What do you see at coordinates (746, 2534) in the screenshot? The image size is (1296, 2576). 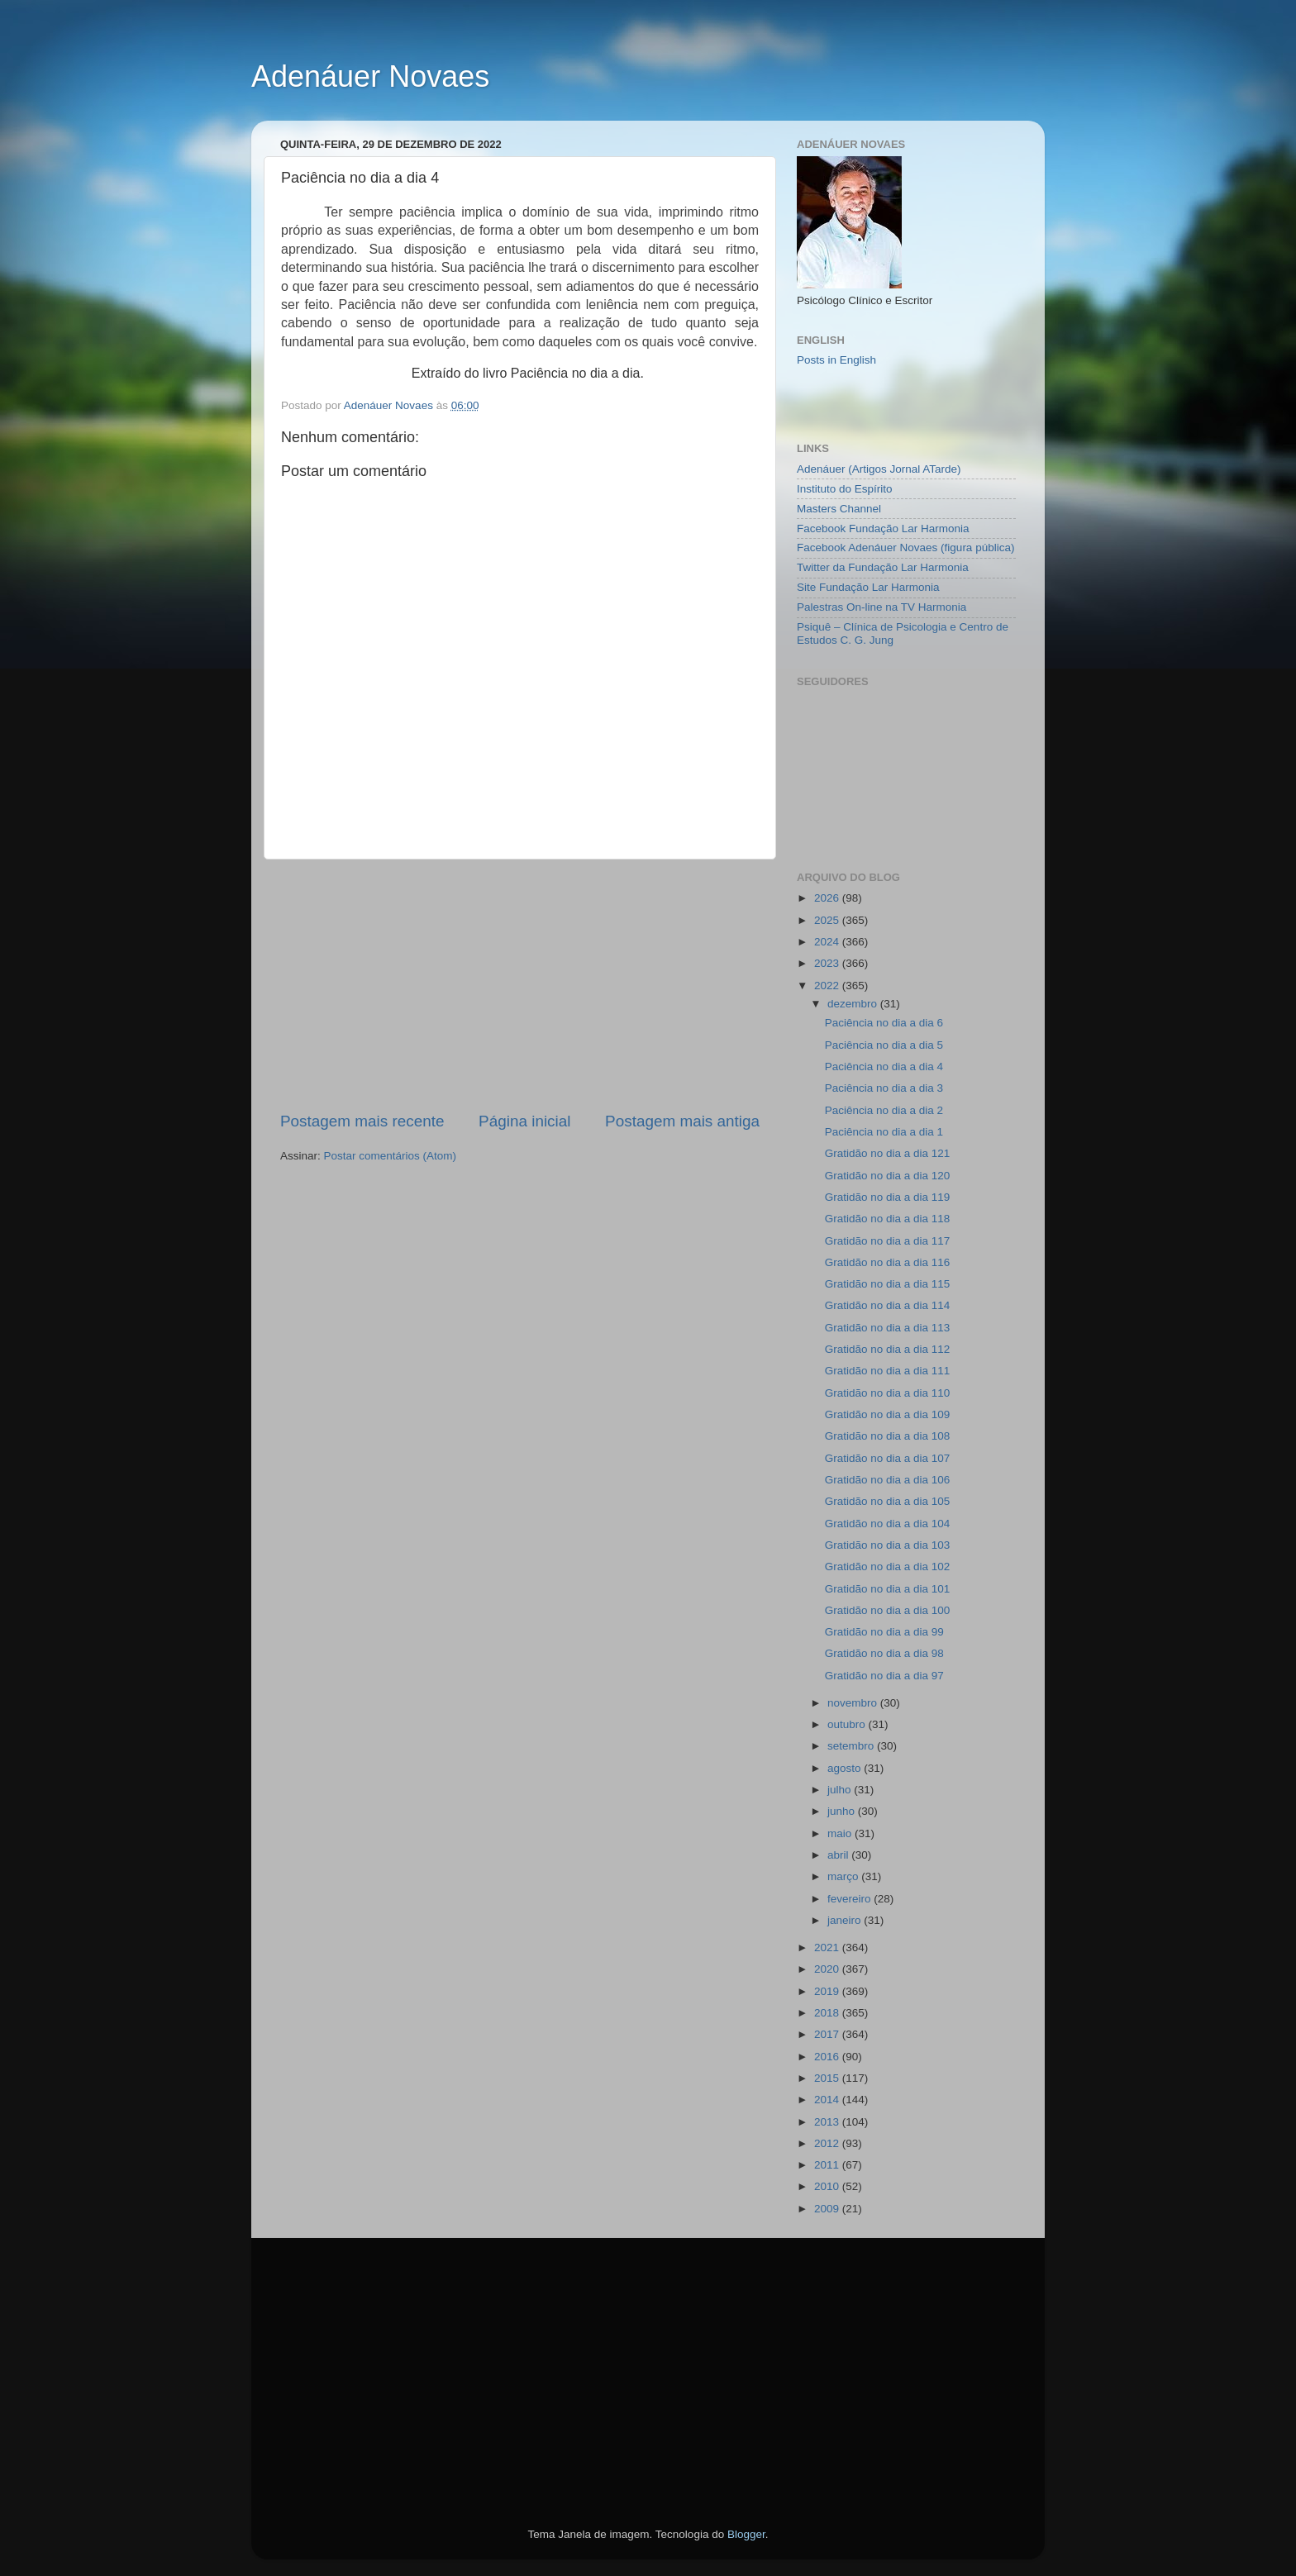 I see `Blogger` at bounding box center [746, 2534].